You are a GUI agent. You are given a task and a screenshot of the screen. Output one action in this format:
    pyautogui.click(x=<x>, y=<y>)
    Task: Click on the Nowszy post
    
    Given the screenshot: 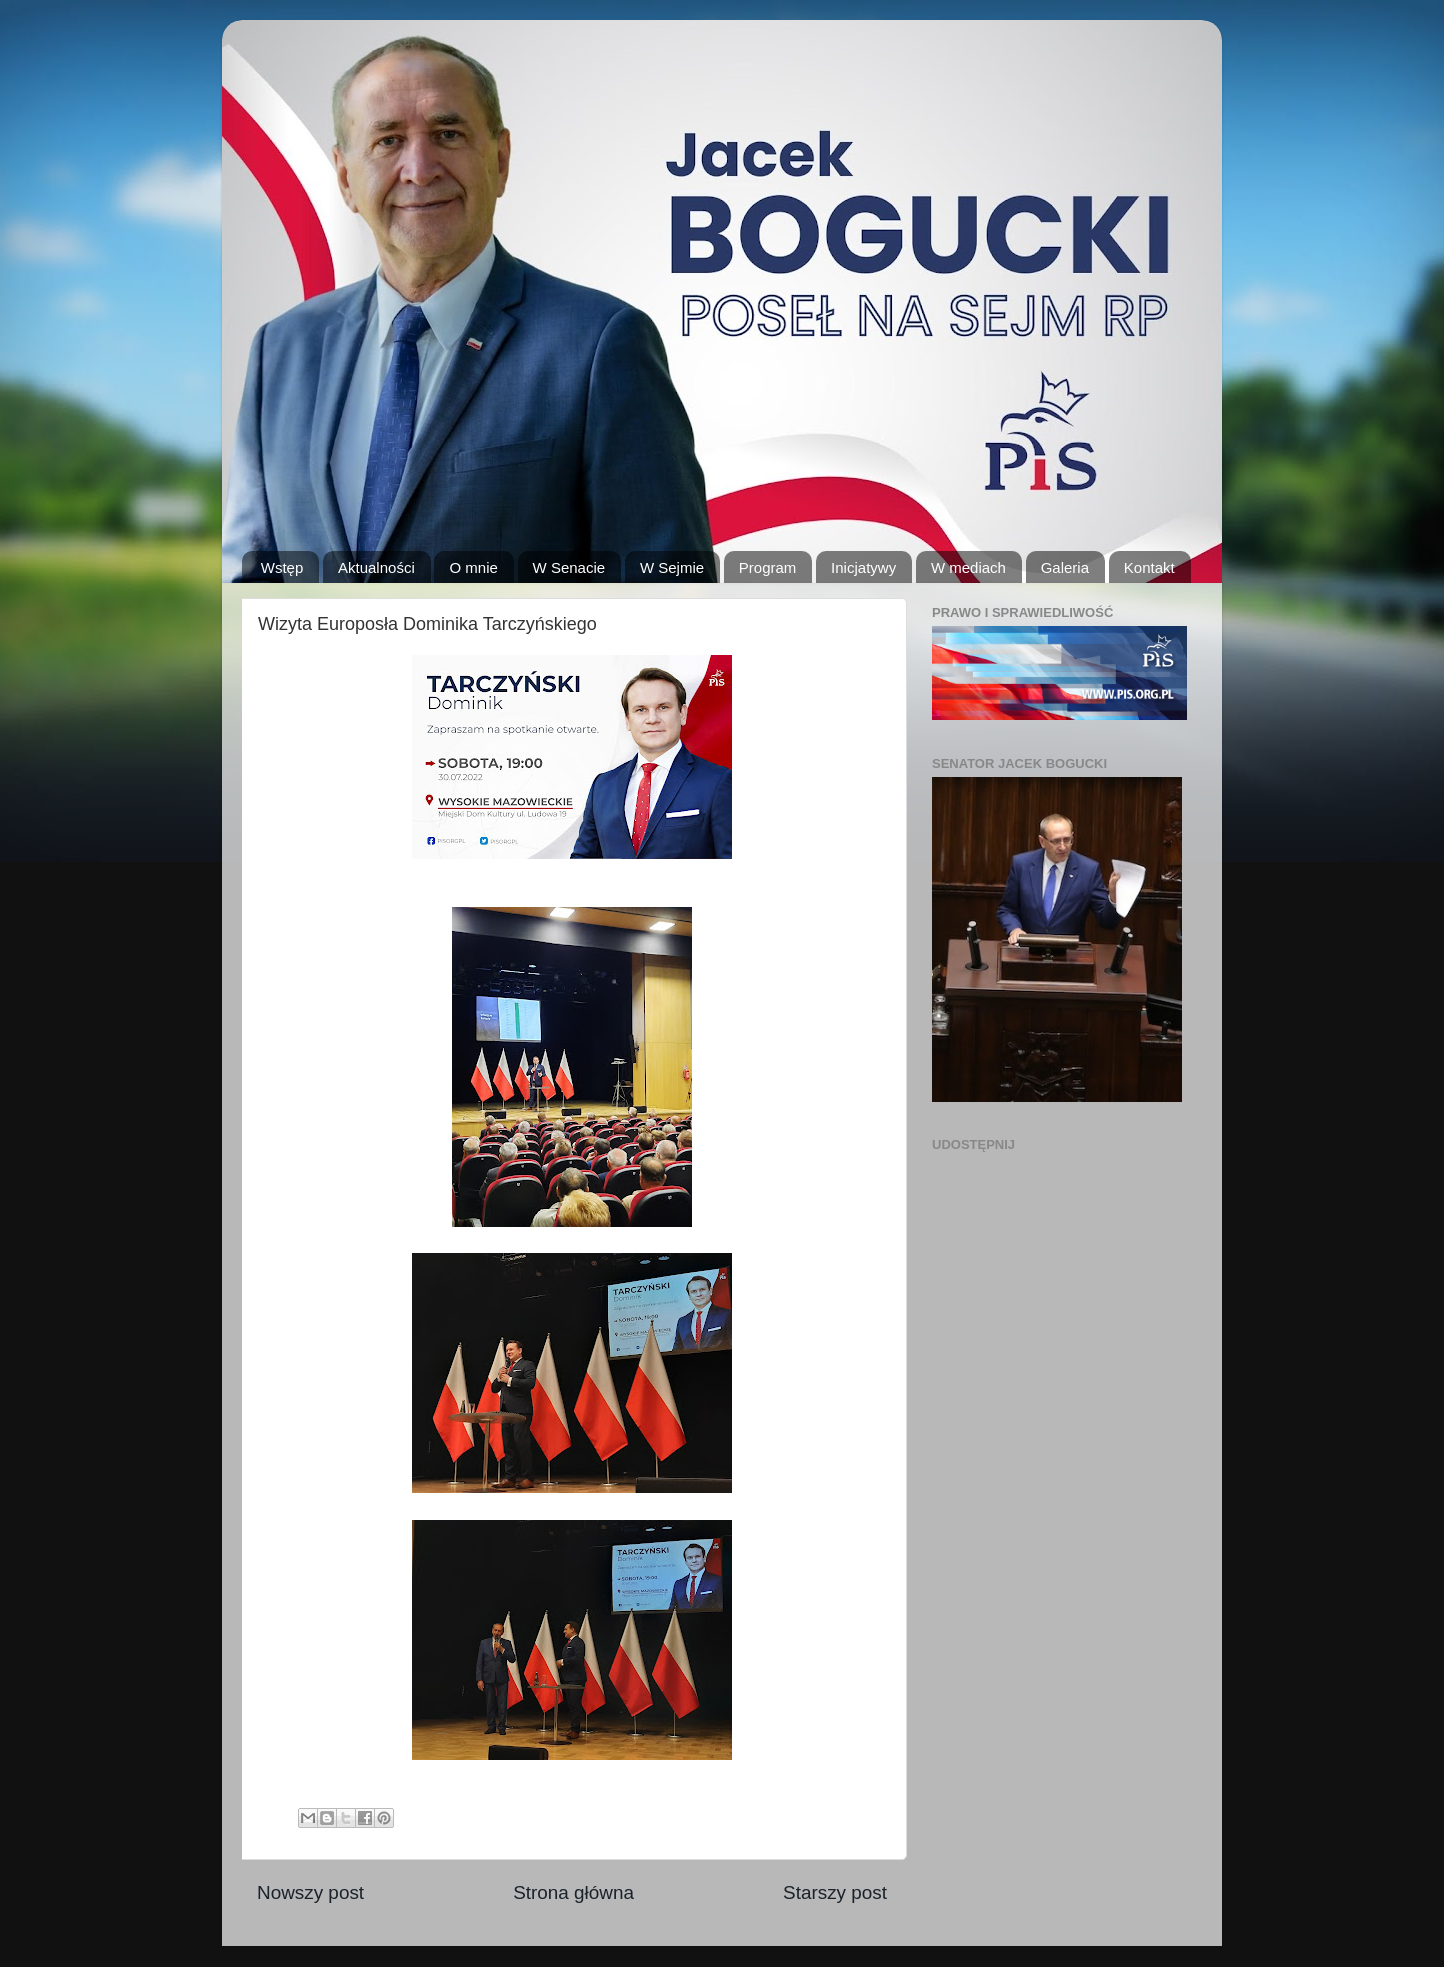 What is the action you would take?
    pyautogui.click(x=310, y=1892)
    